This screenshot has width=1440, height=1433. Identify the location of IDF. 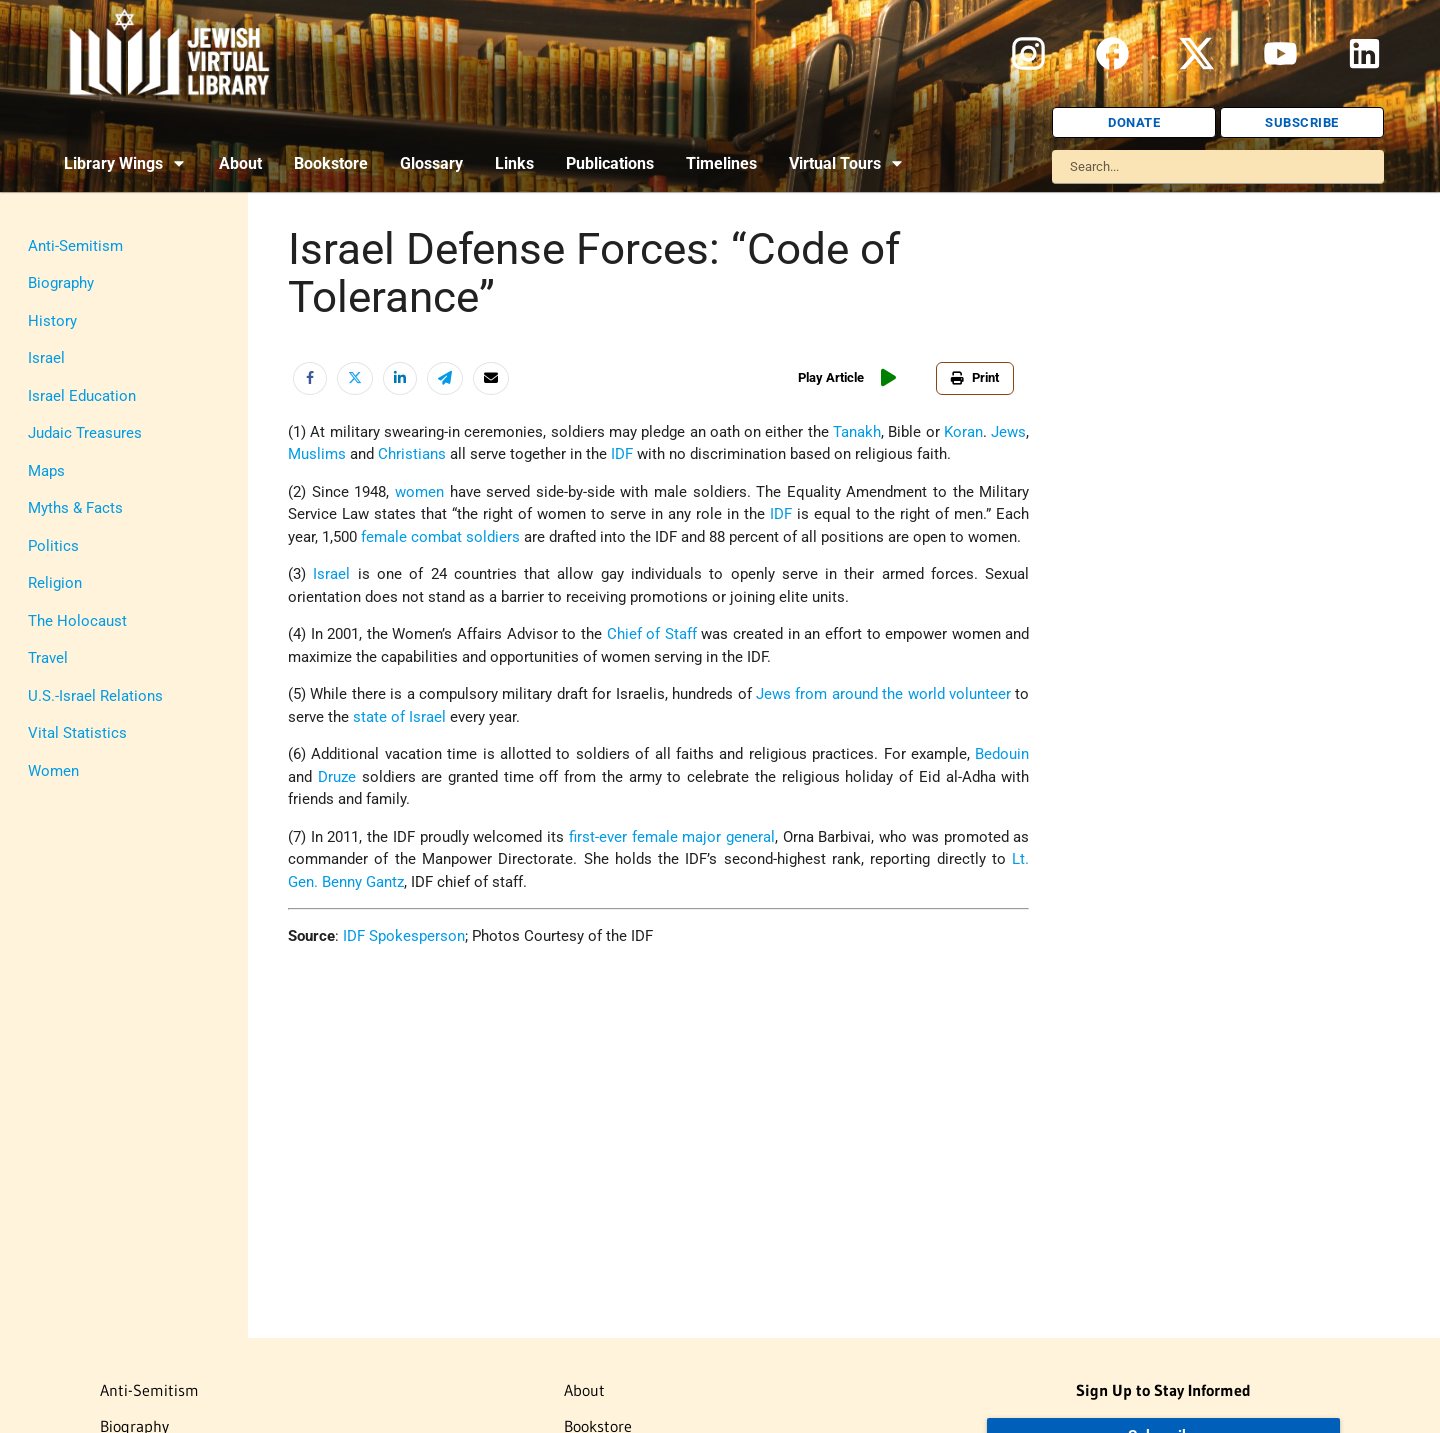
(622, 454).